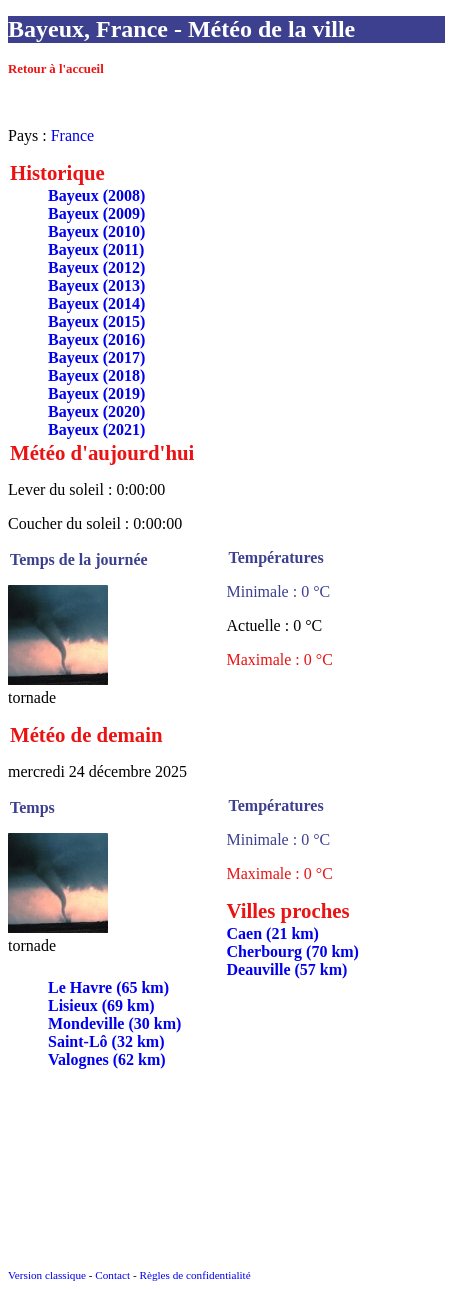 The width and height of the screenshot is (453, 1289). What do you see at coordinates (101, 1005) in the screenshot?
I see `Lisieux (69 km)` at bounding box center [101, 1005].